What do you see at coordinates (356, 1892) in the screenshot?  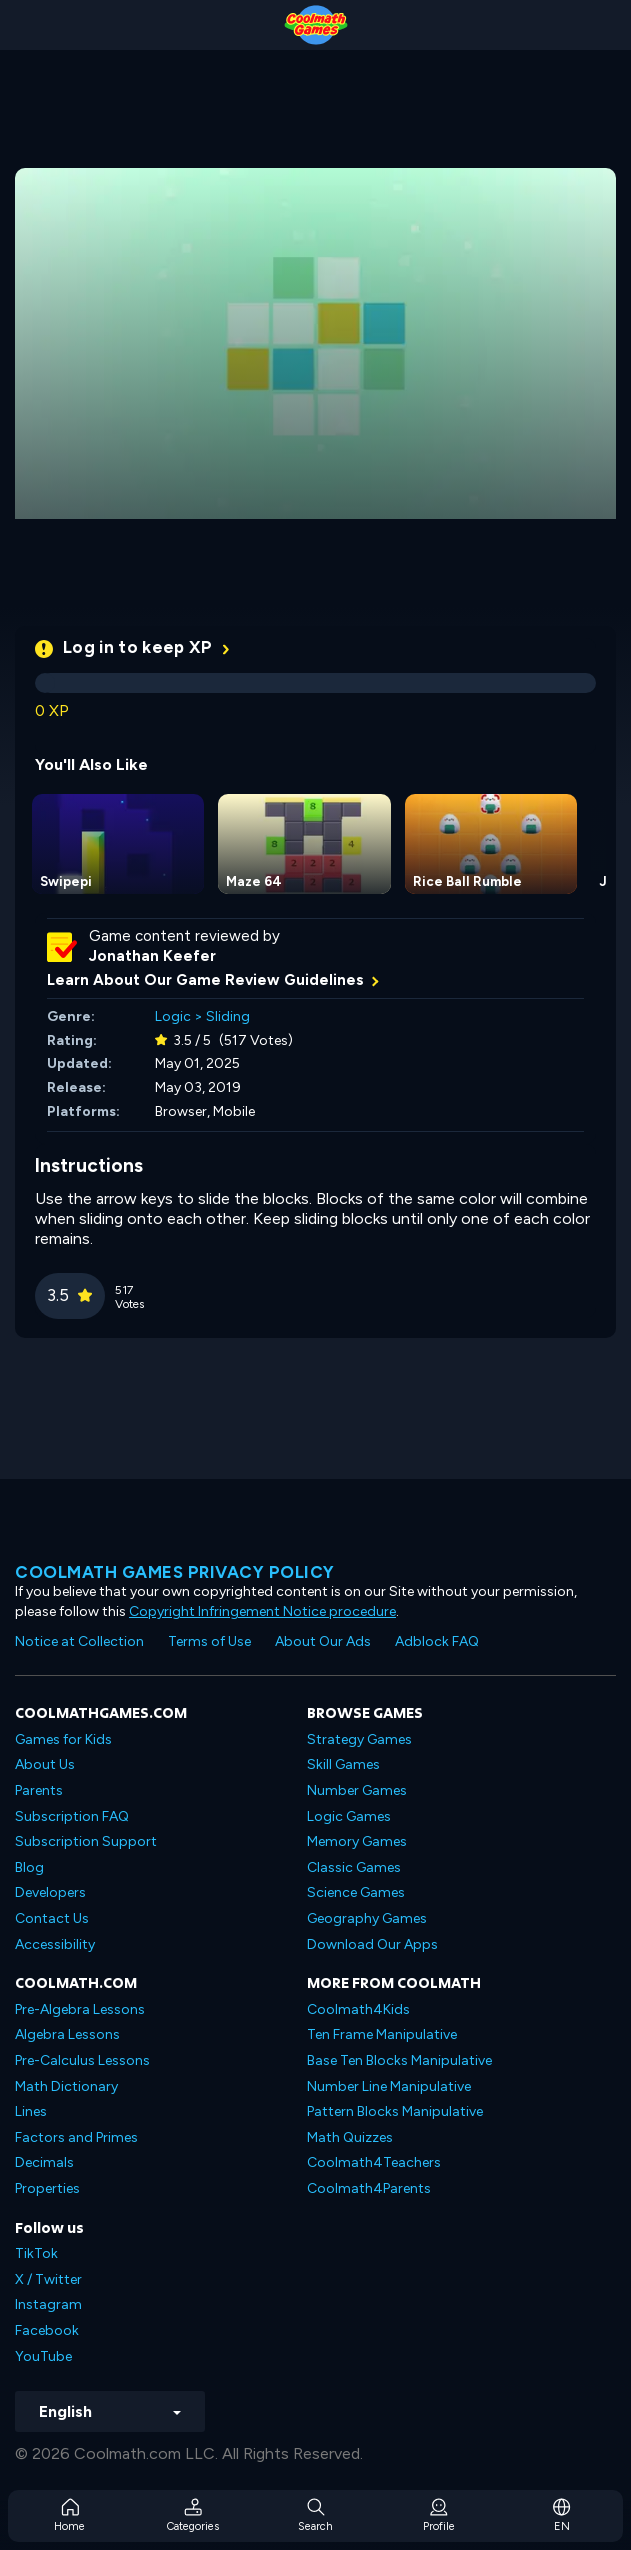 I see `Science Games` at bounding box center [356, 1892].